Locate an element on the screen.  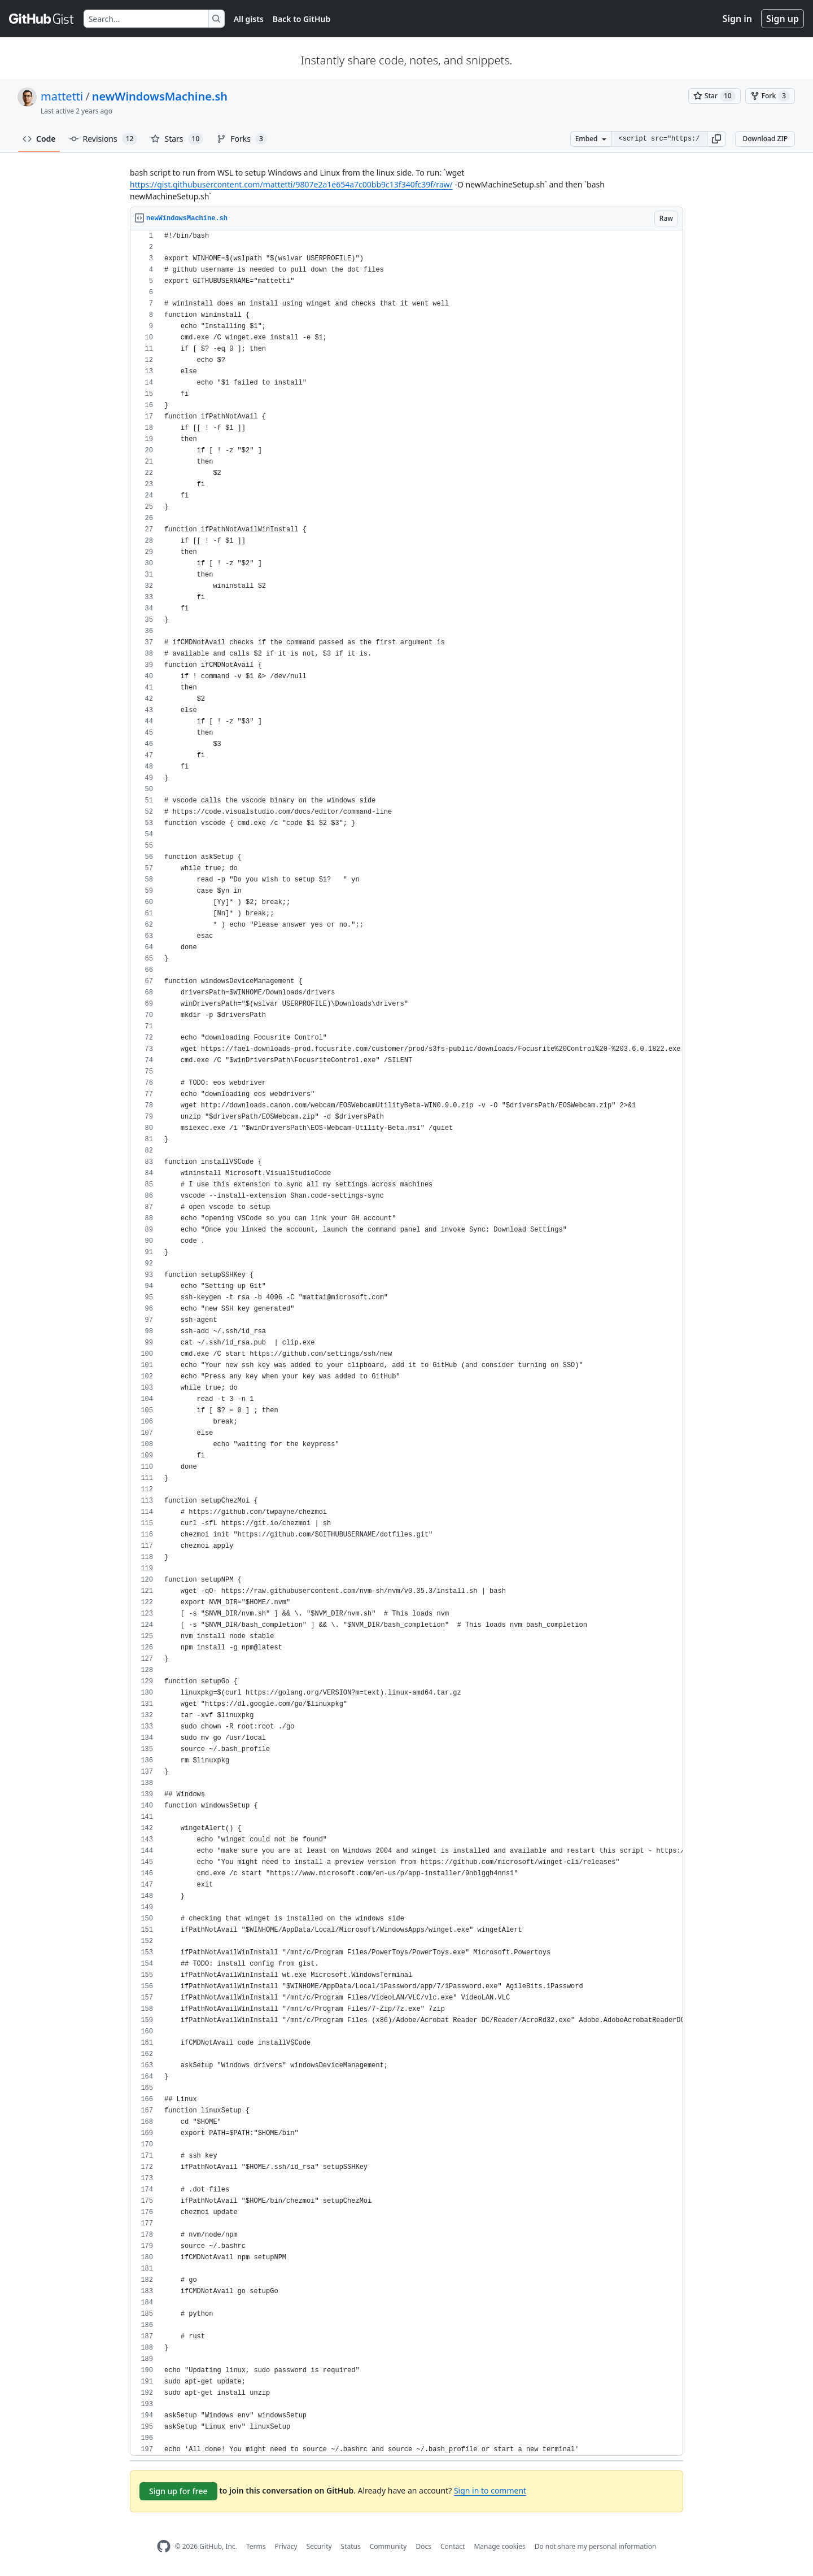
Stars is located at coordinates (177, 139).